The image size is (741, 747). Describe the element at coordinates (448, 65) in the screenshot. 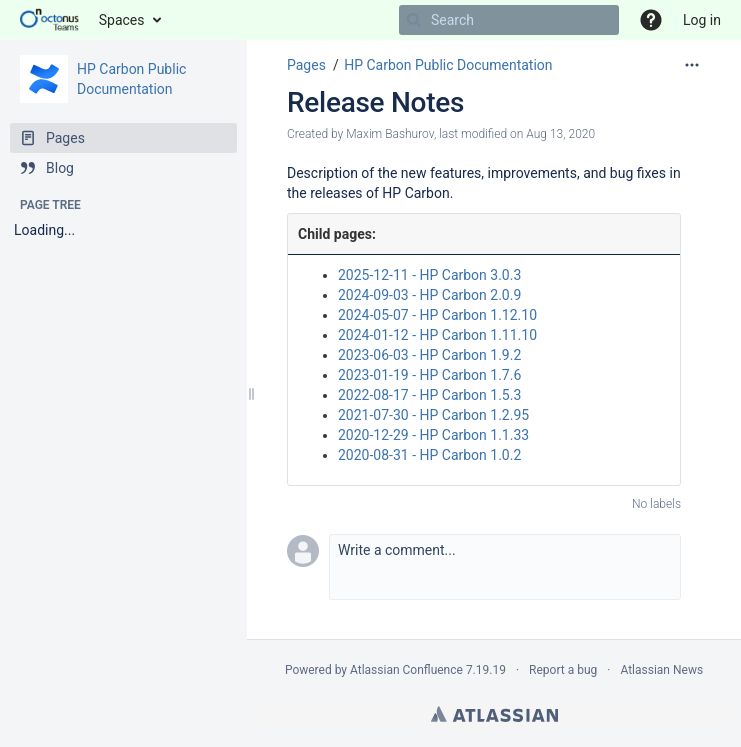

I see `HP Carbon Public Documentation` at that location.